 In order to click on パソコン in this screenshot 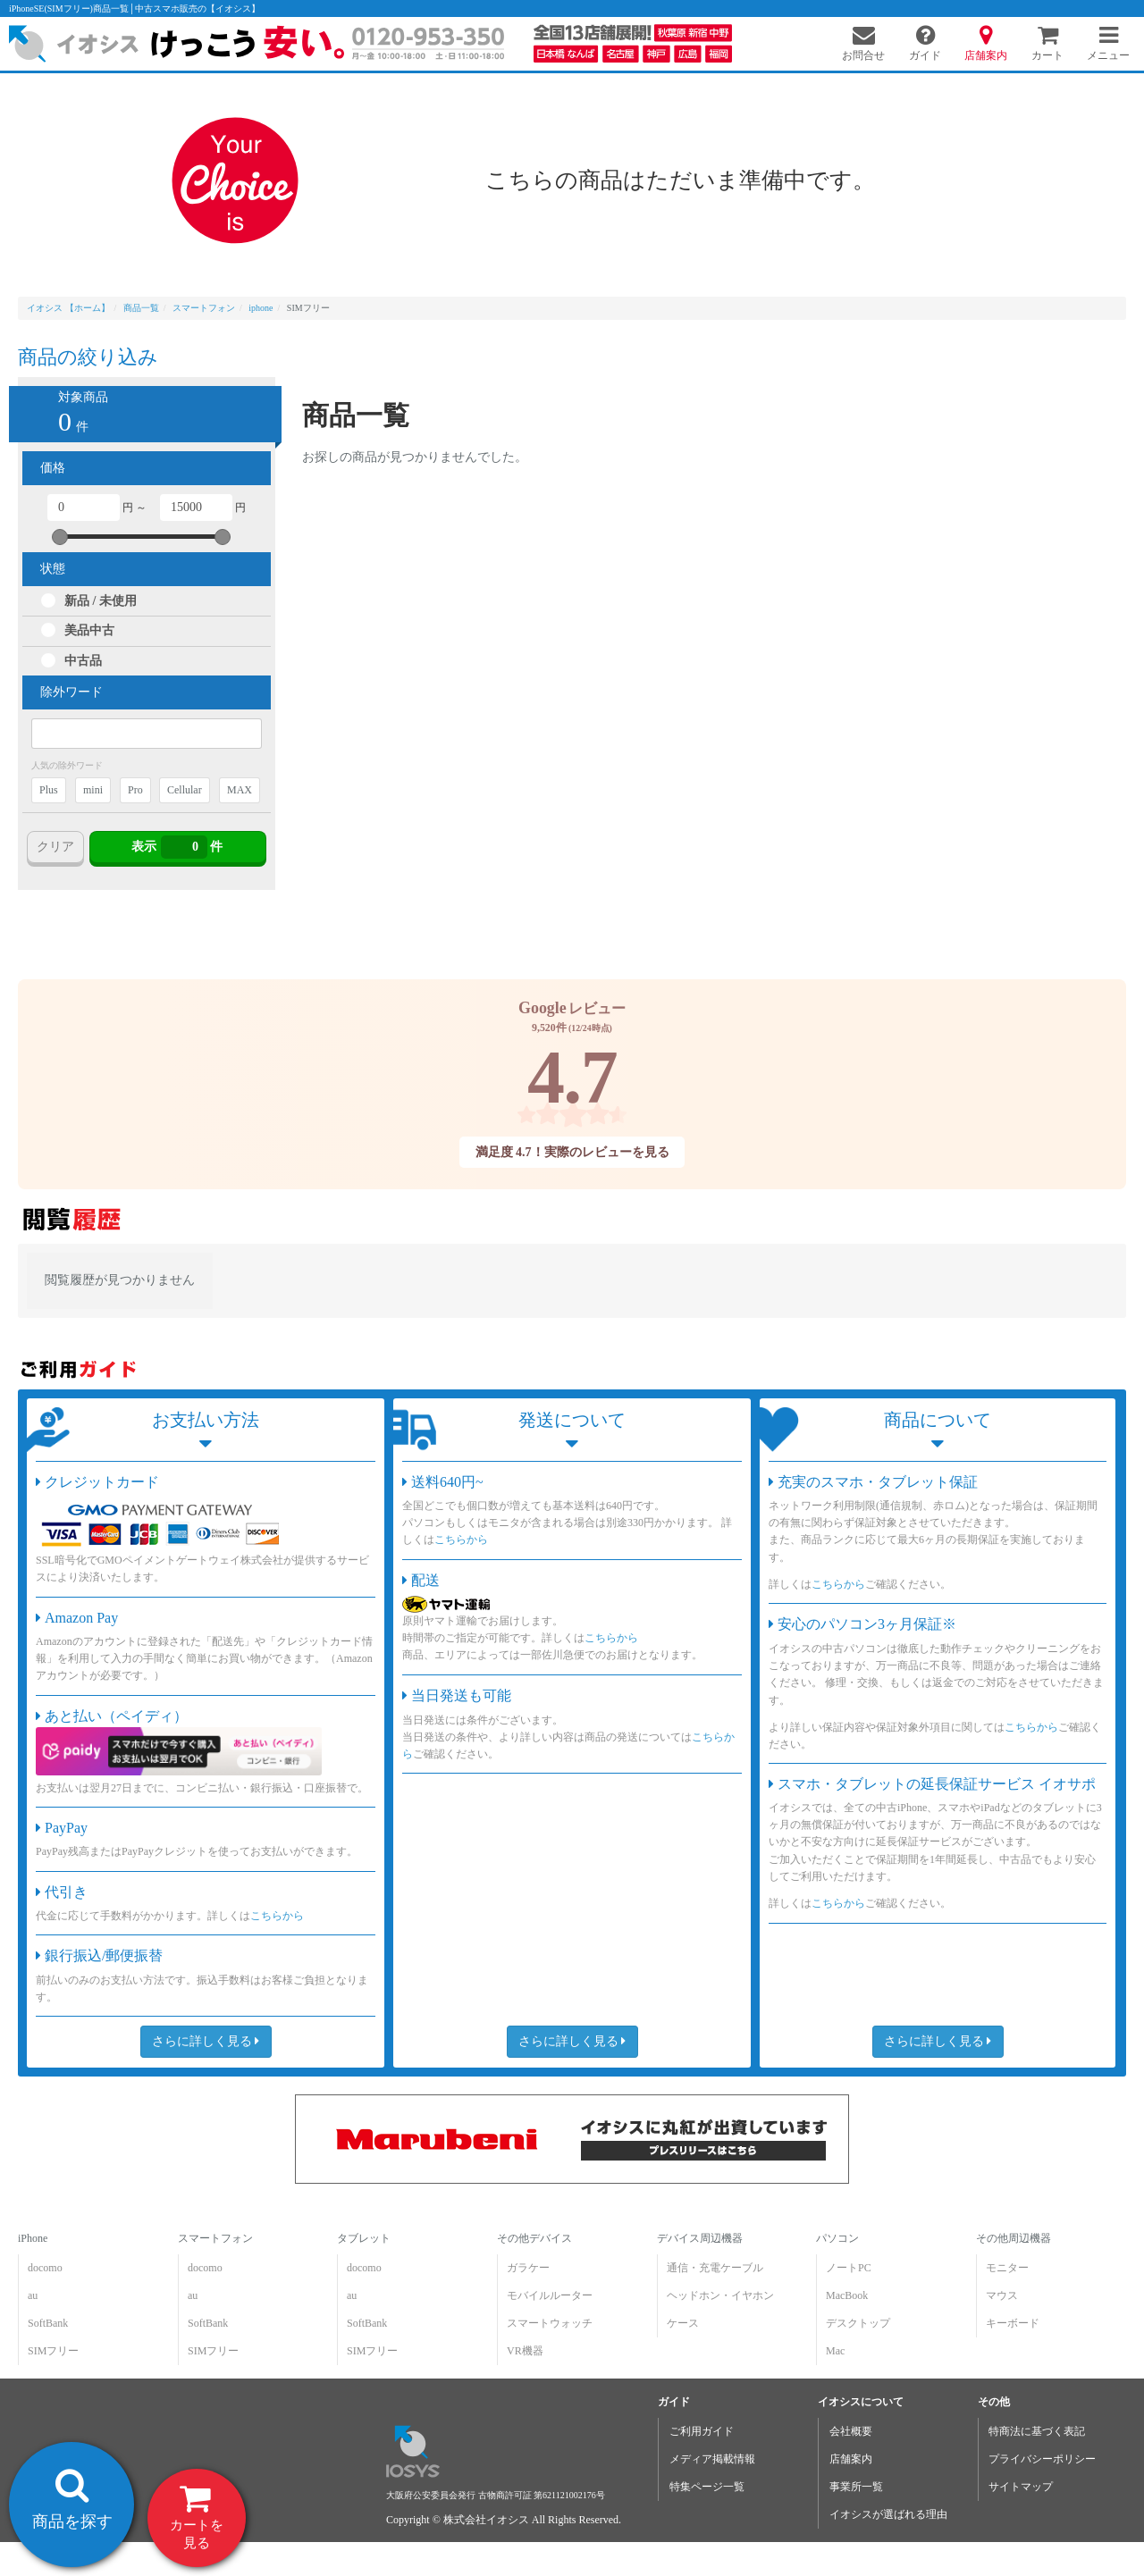, I will do `click(837, 2238)`.